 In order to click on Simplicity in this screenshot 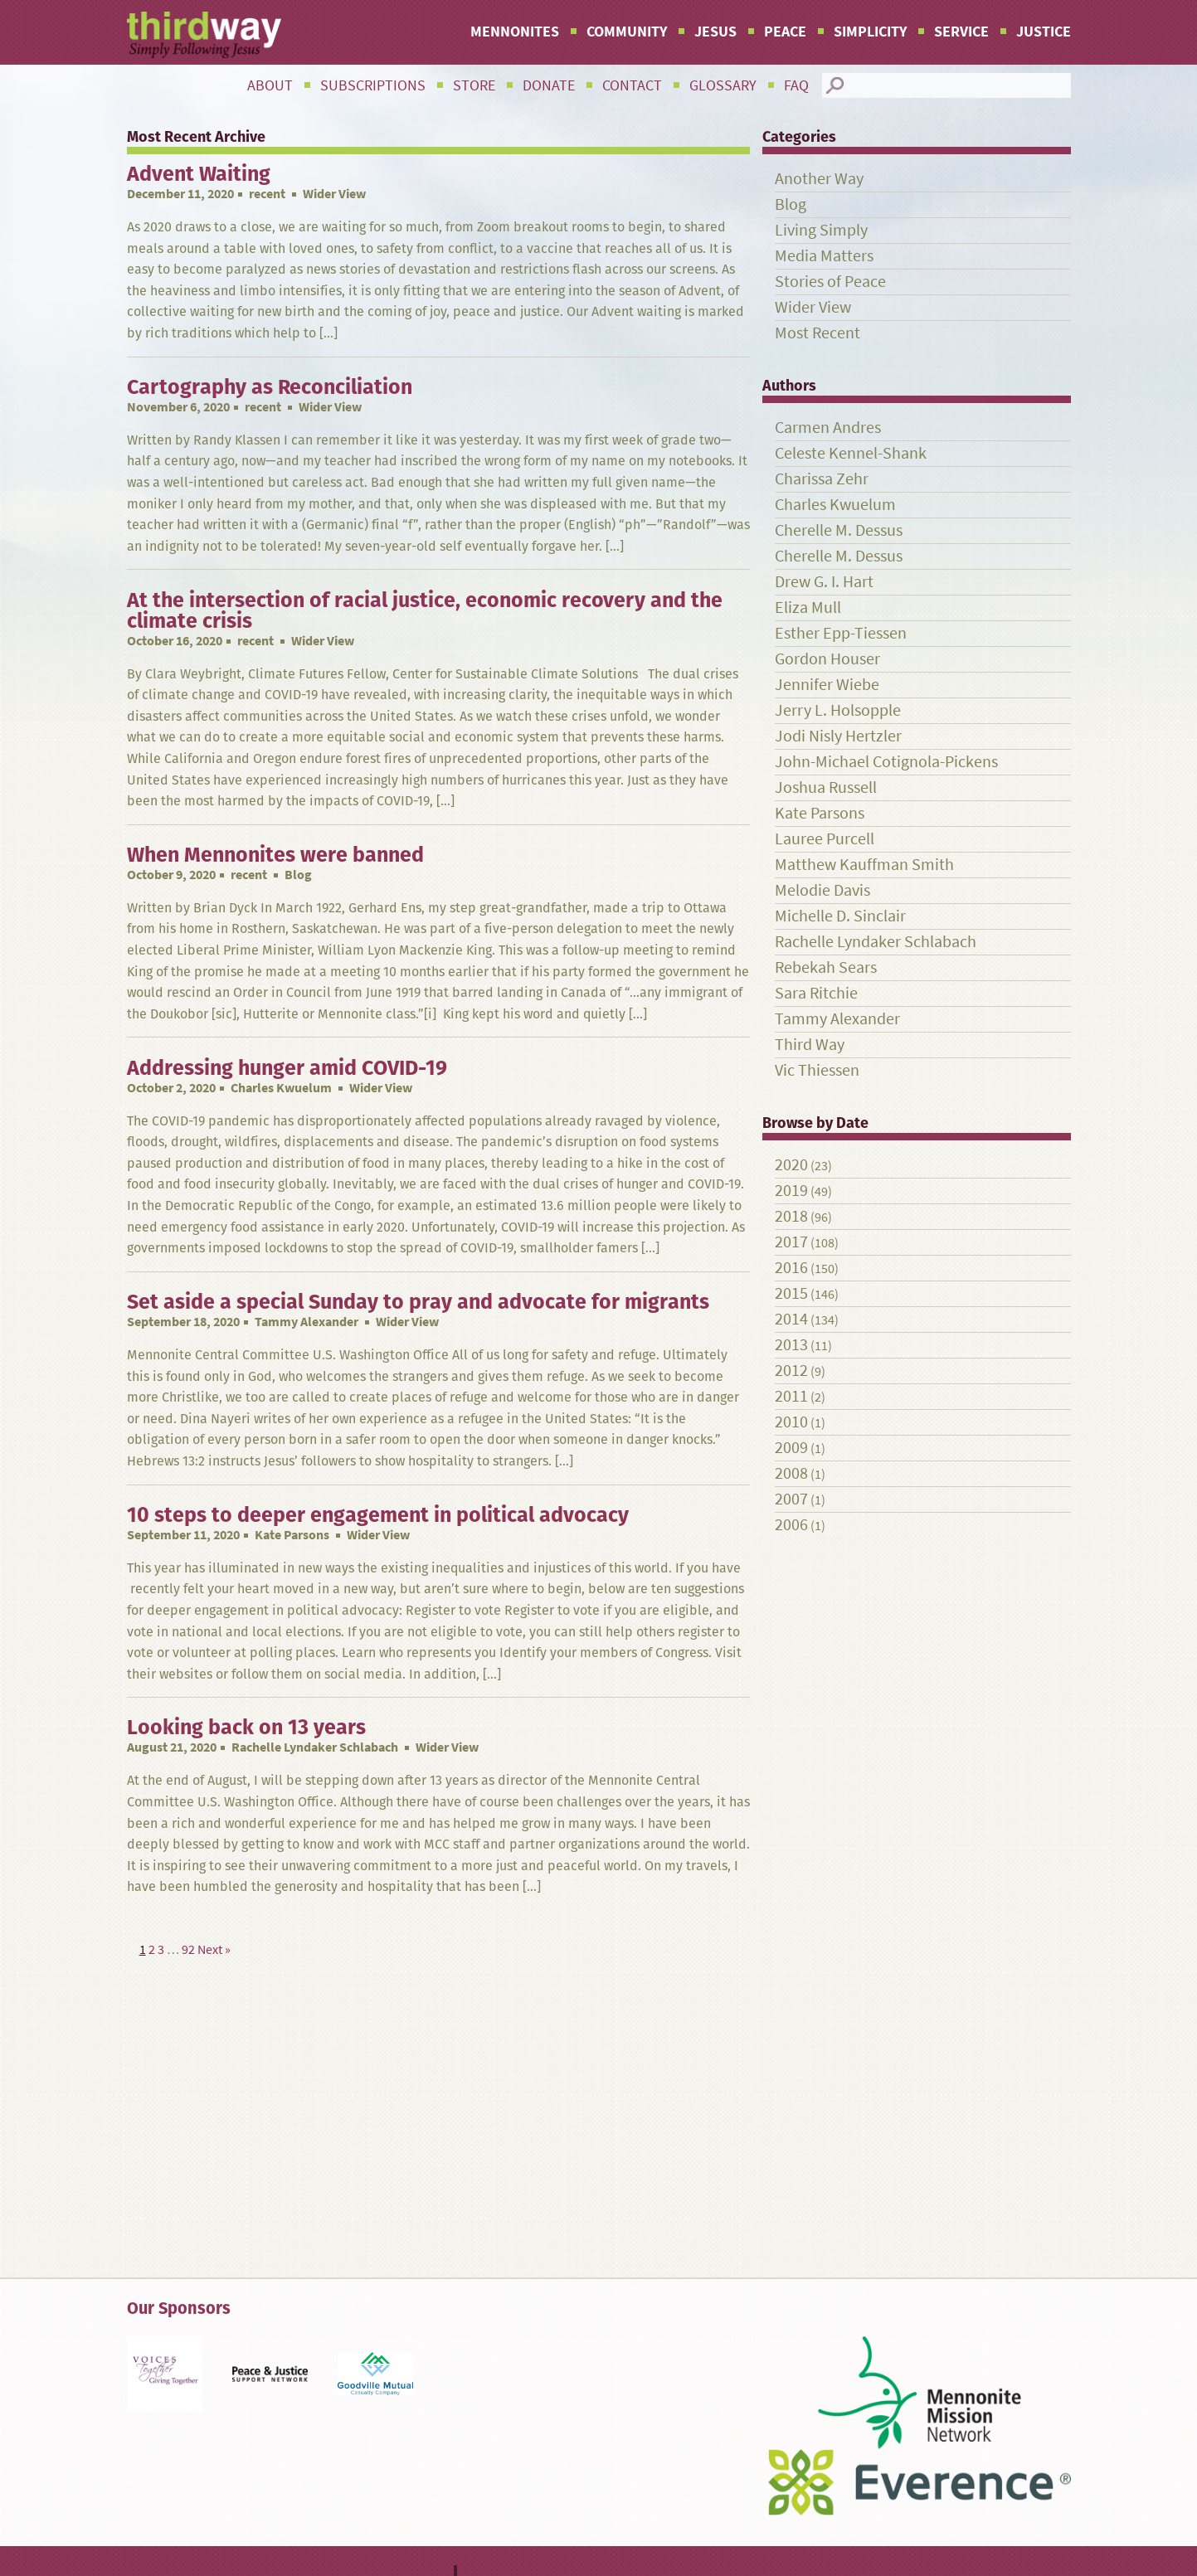, I will do `click(870, 31)`.